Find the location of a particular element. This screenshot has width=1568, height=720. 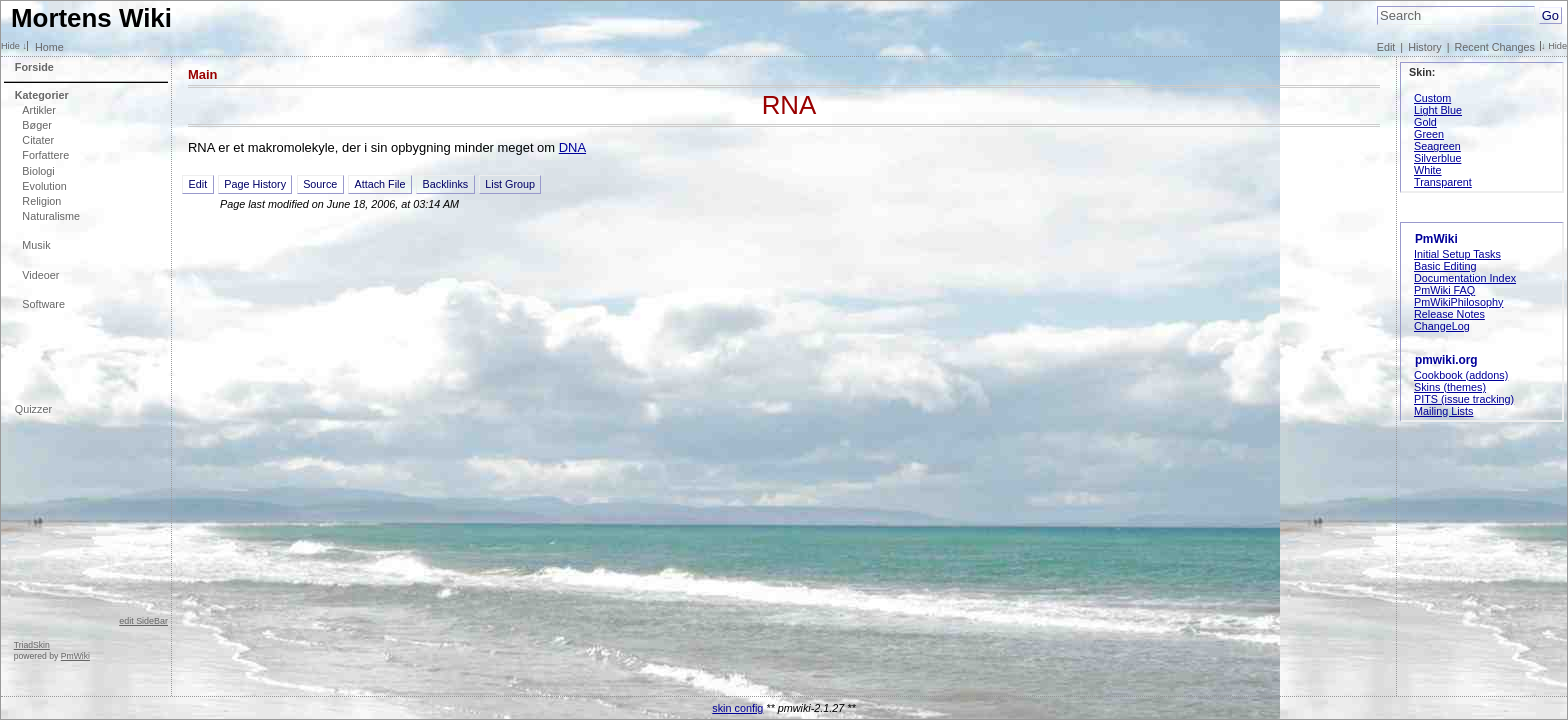

Biologi is located at coordinates (38, 171).